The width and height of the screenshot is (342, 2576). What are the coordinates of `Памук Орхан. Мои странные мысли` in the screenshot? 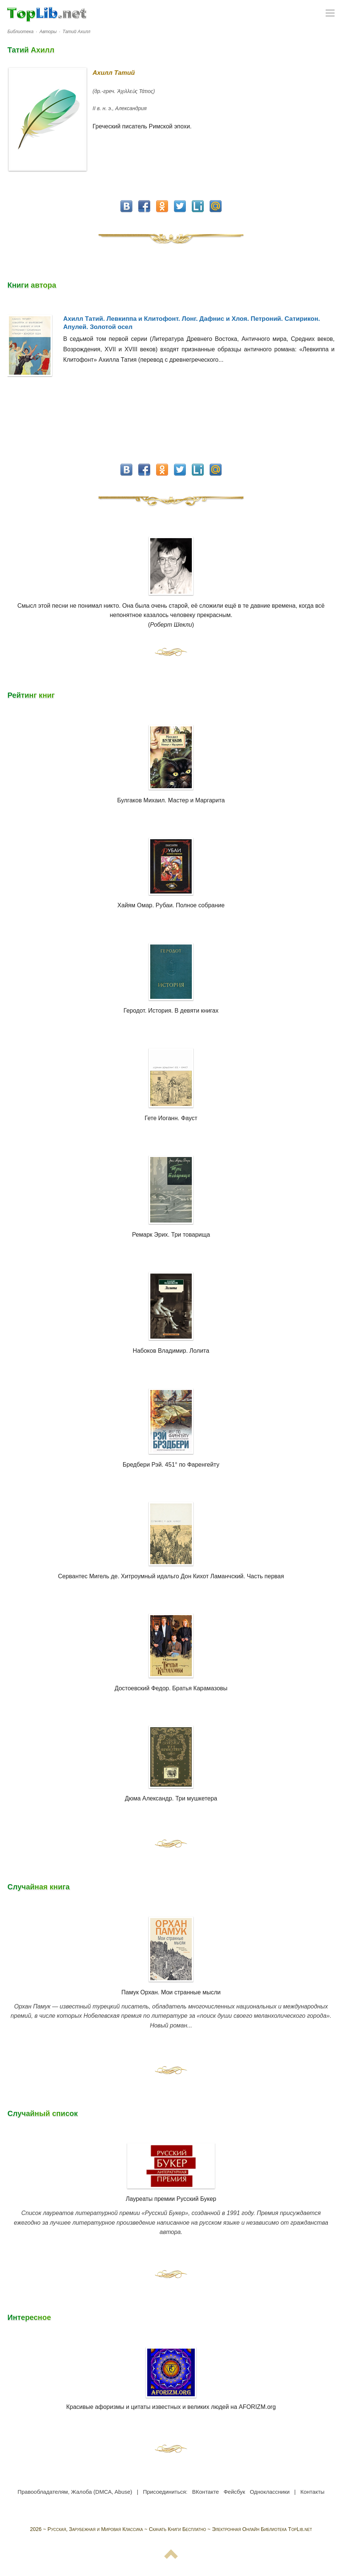 It's located at (171, 1992).